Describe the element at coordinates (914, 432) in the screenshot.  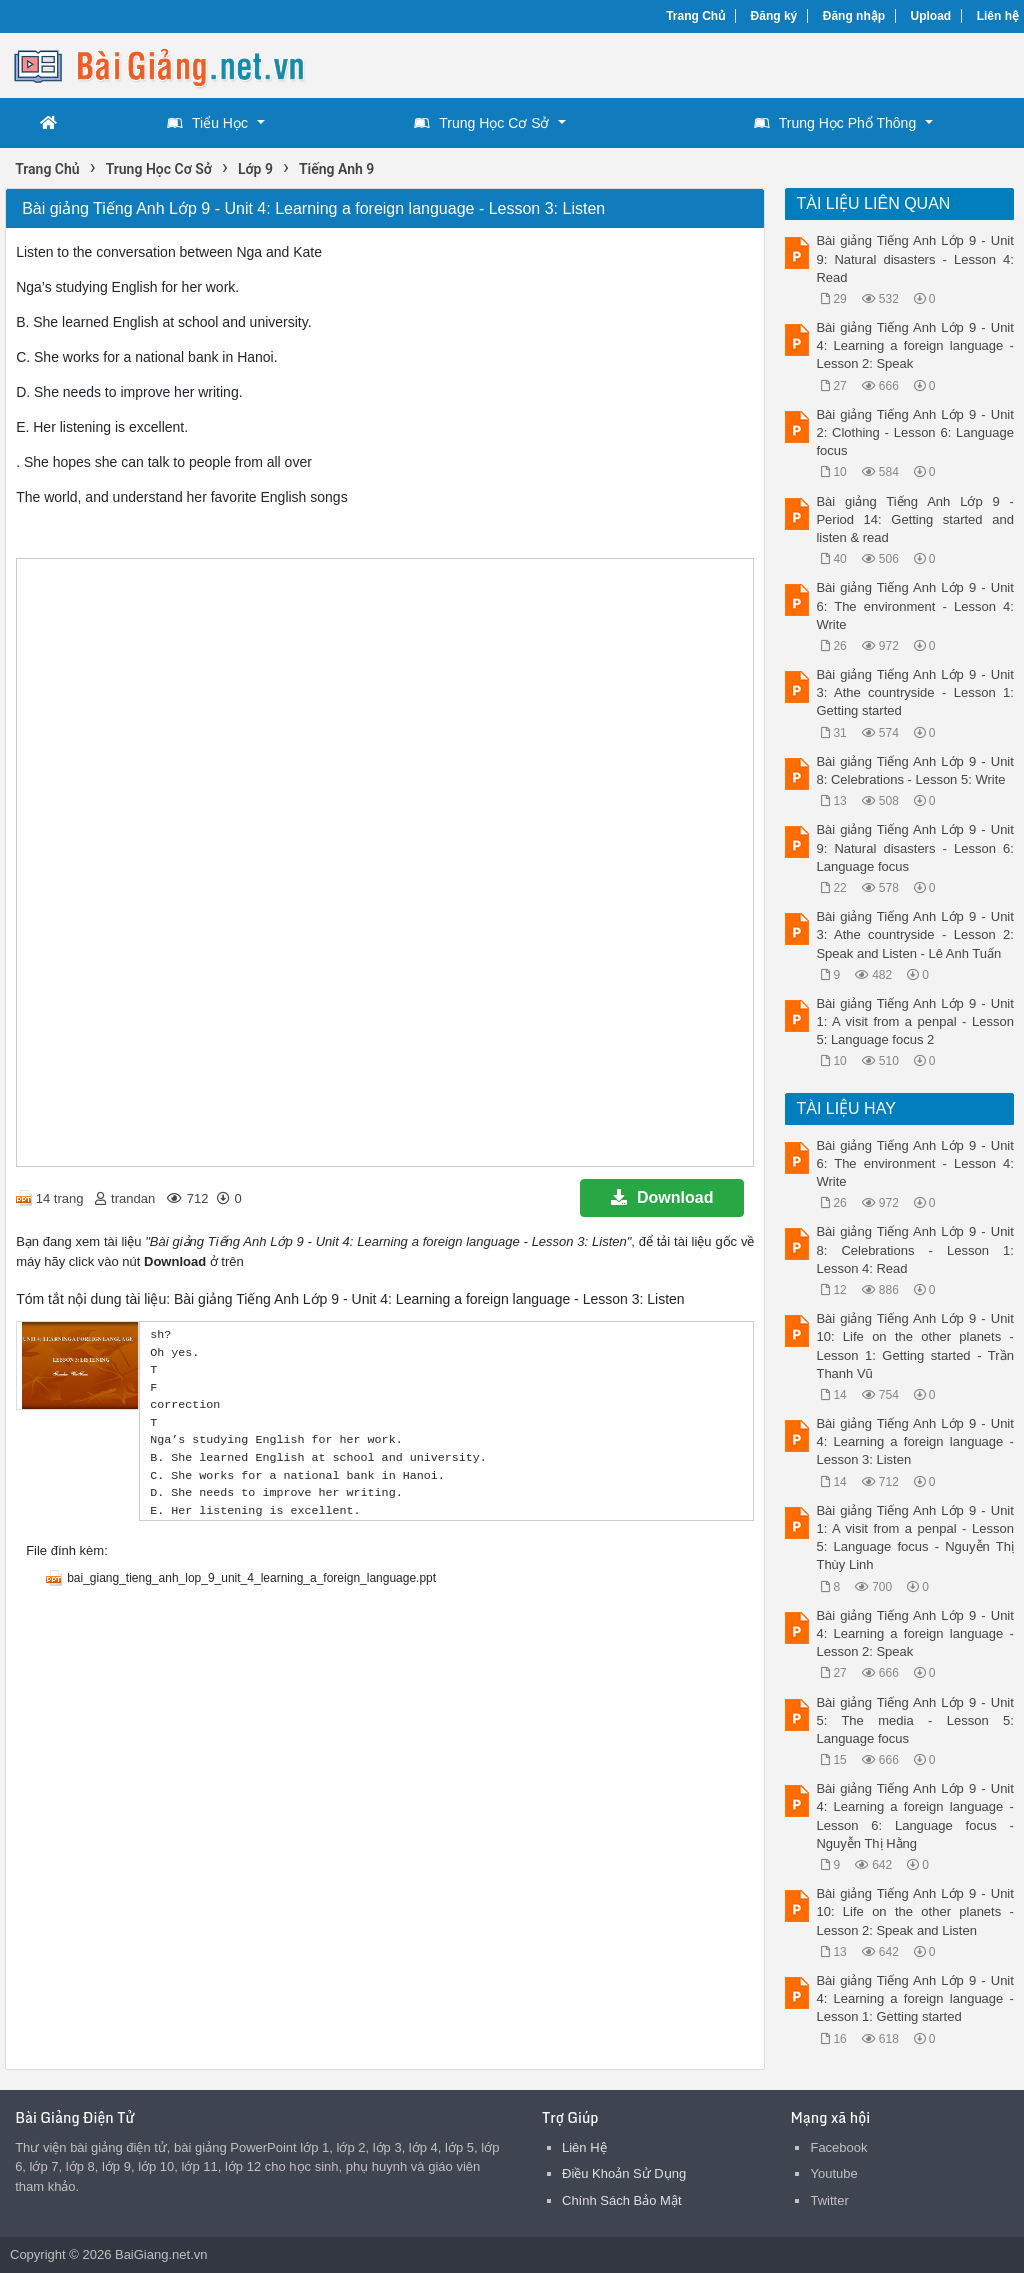
I see `Bài giảng Tiếng Anh Lớp 9 - Unit 2: Clothing - Lesson 6: Language focus` at that location.